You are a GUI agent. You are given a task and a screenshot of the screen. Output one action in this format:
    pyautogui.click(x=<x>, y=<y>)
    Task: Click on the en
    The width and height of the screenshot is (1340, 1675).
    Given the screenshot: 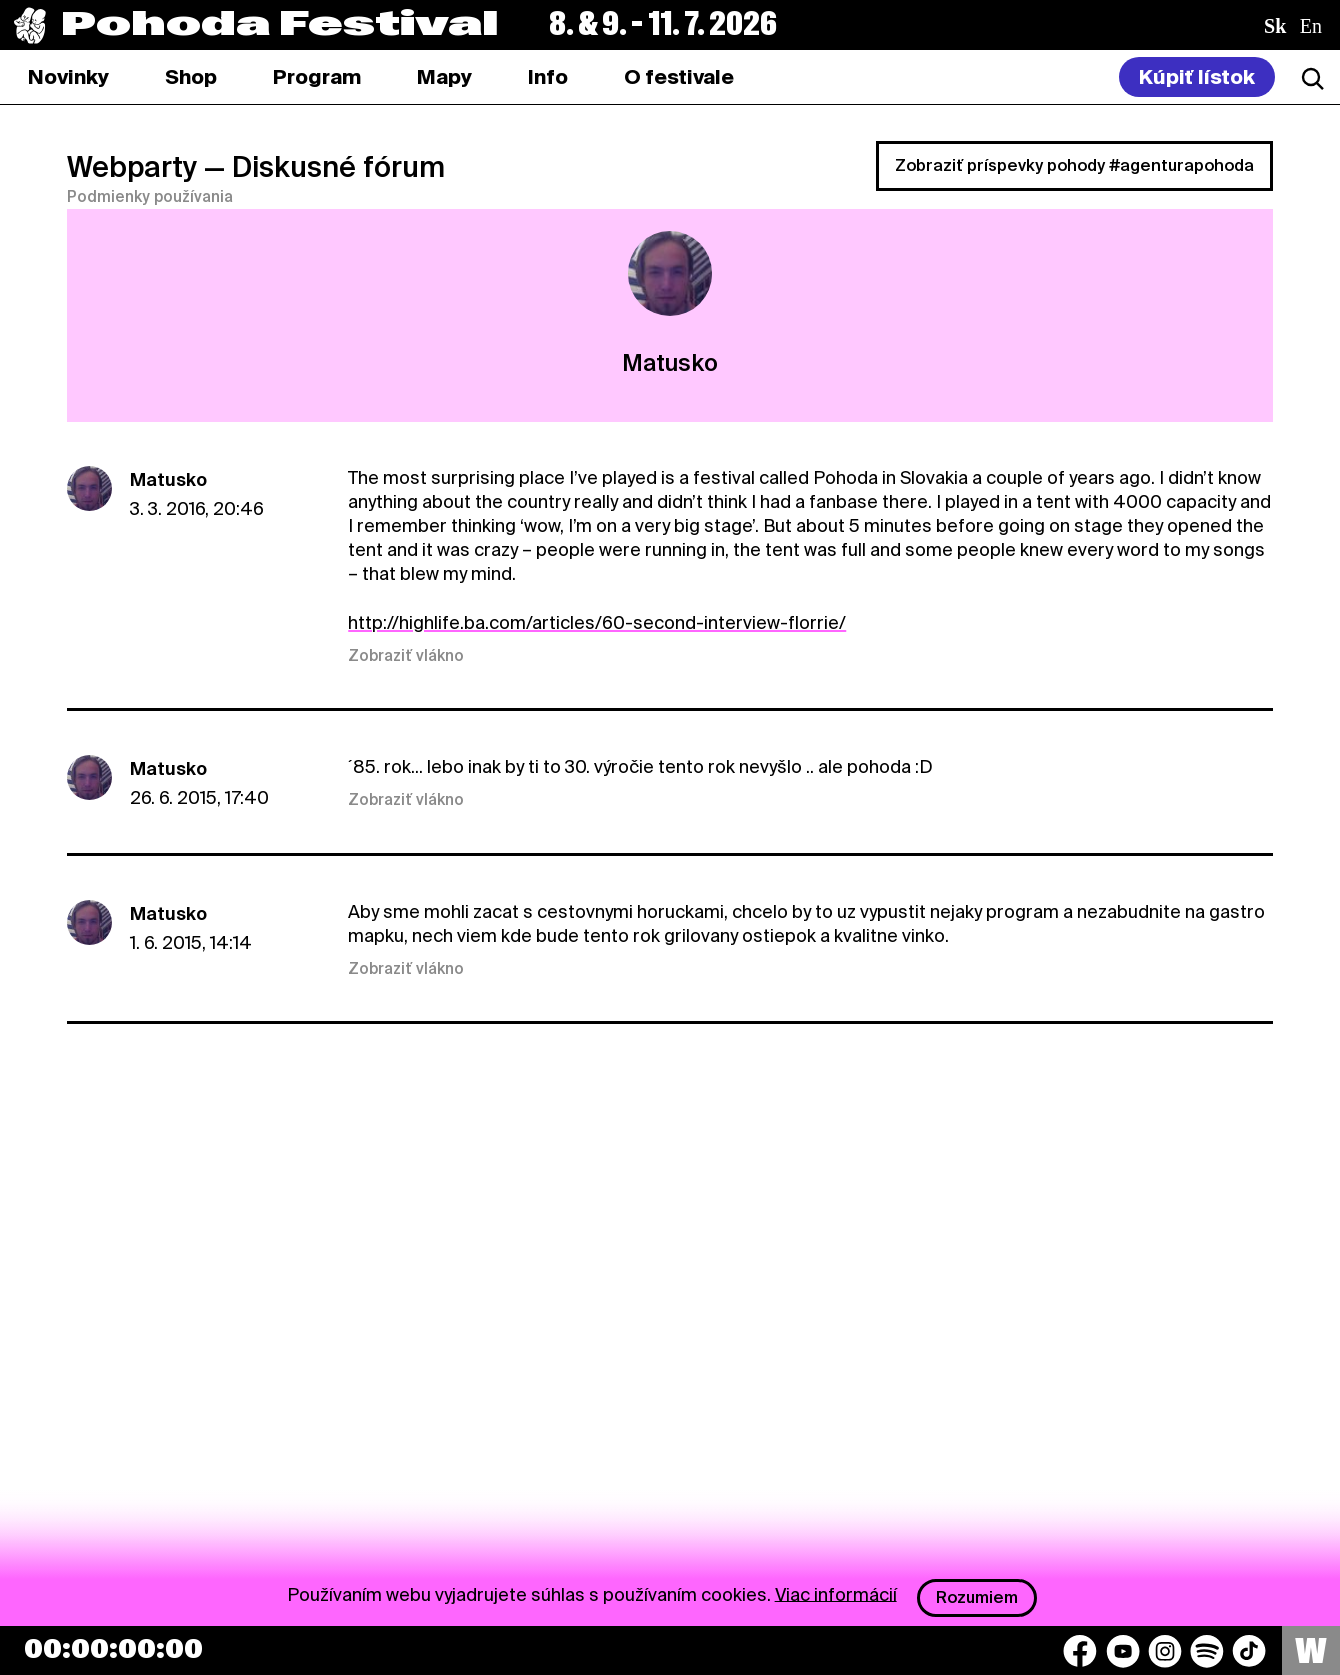 What is the action you would take?
    pyautogui.click(x=1311, y=26)
    